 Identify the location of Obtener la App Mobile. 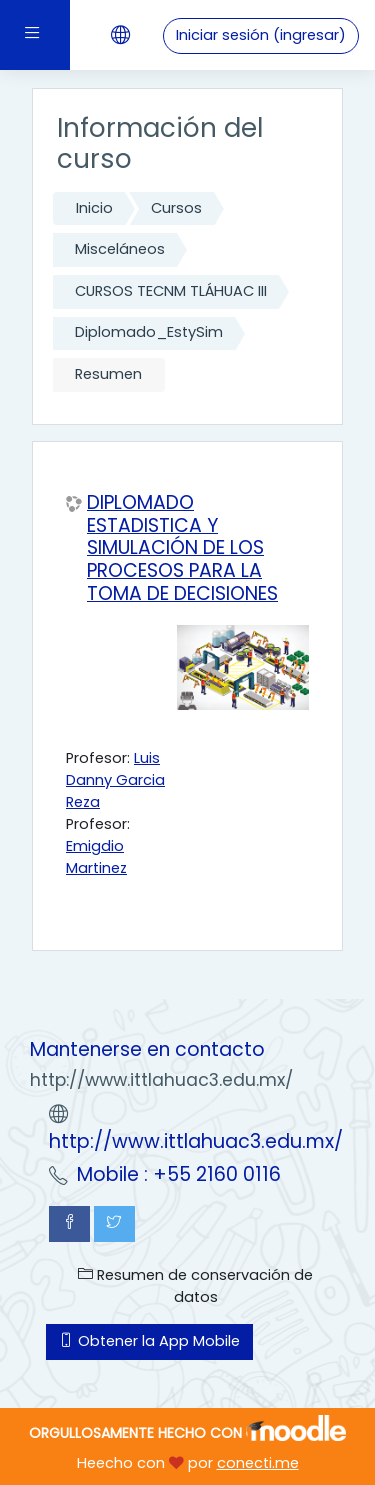
(149, 1341).